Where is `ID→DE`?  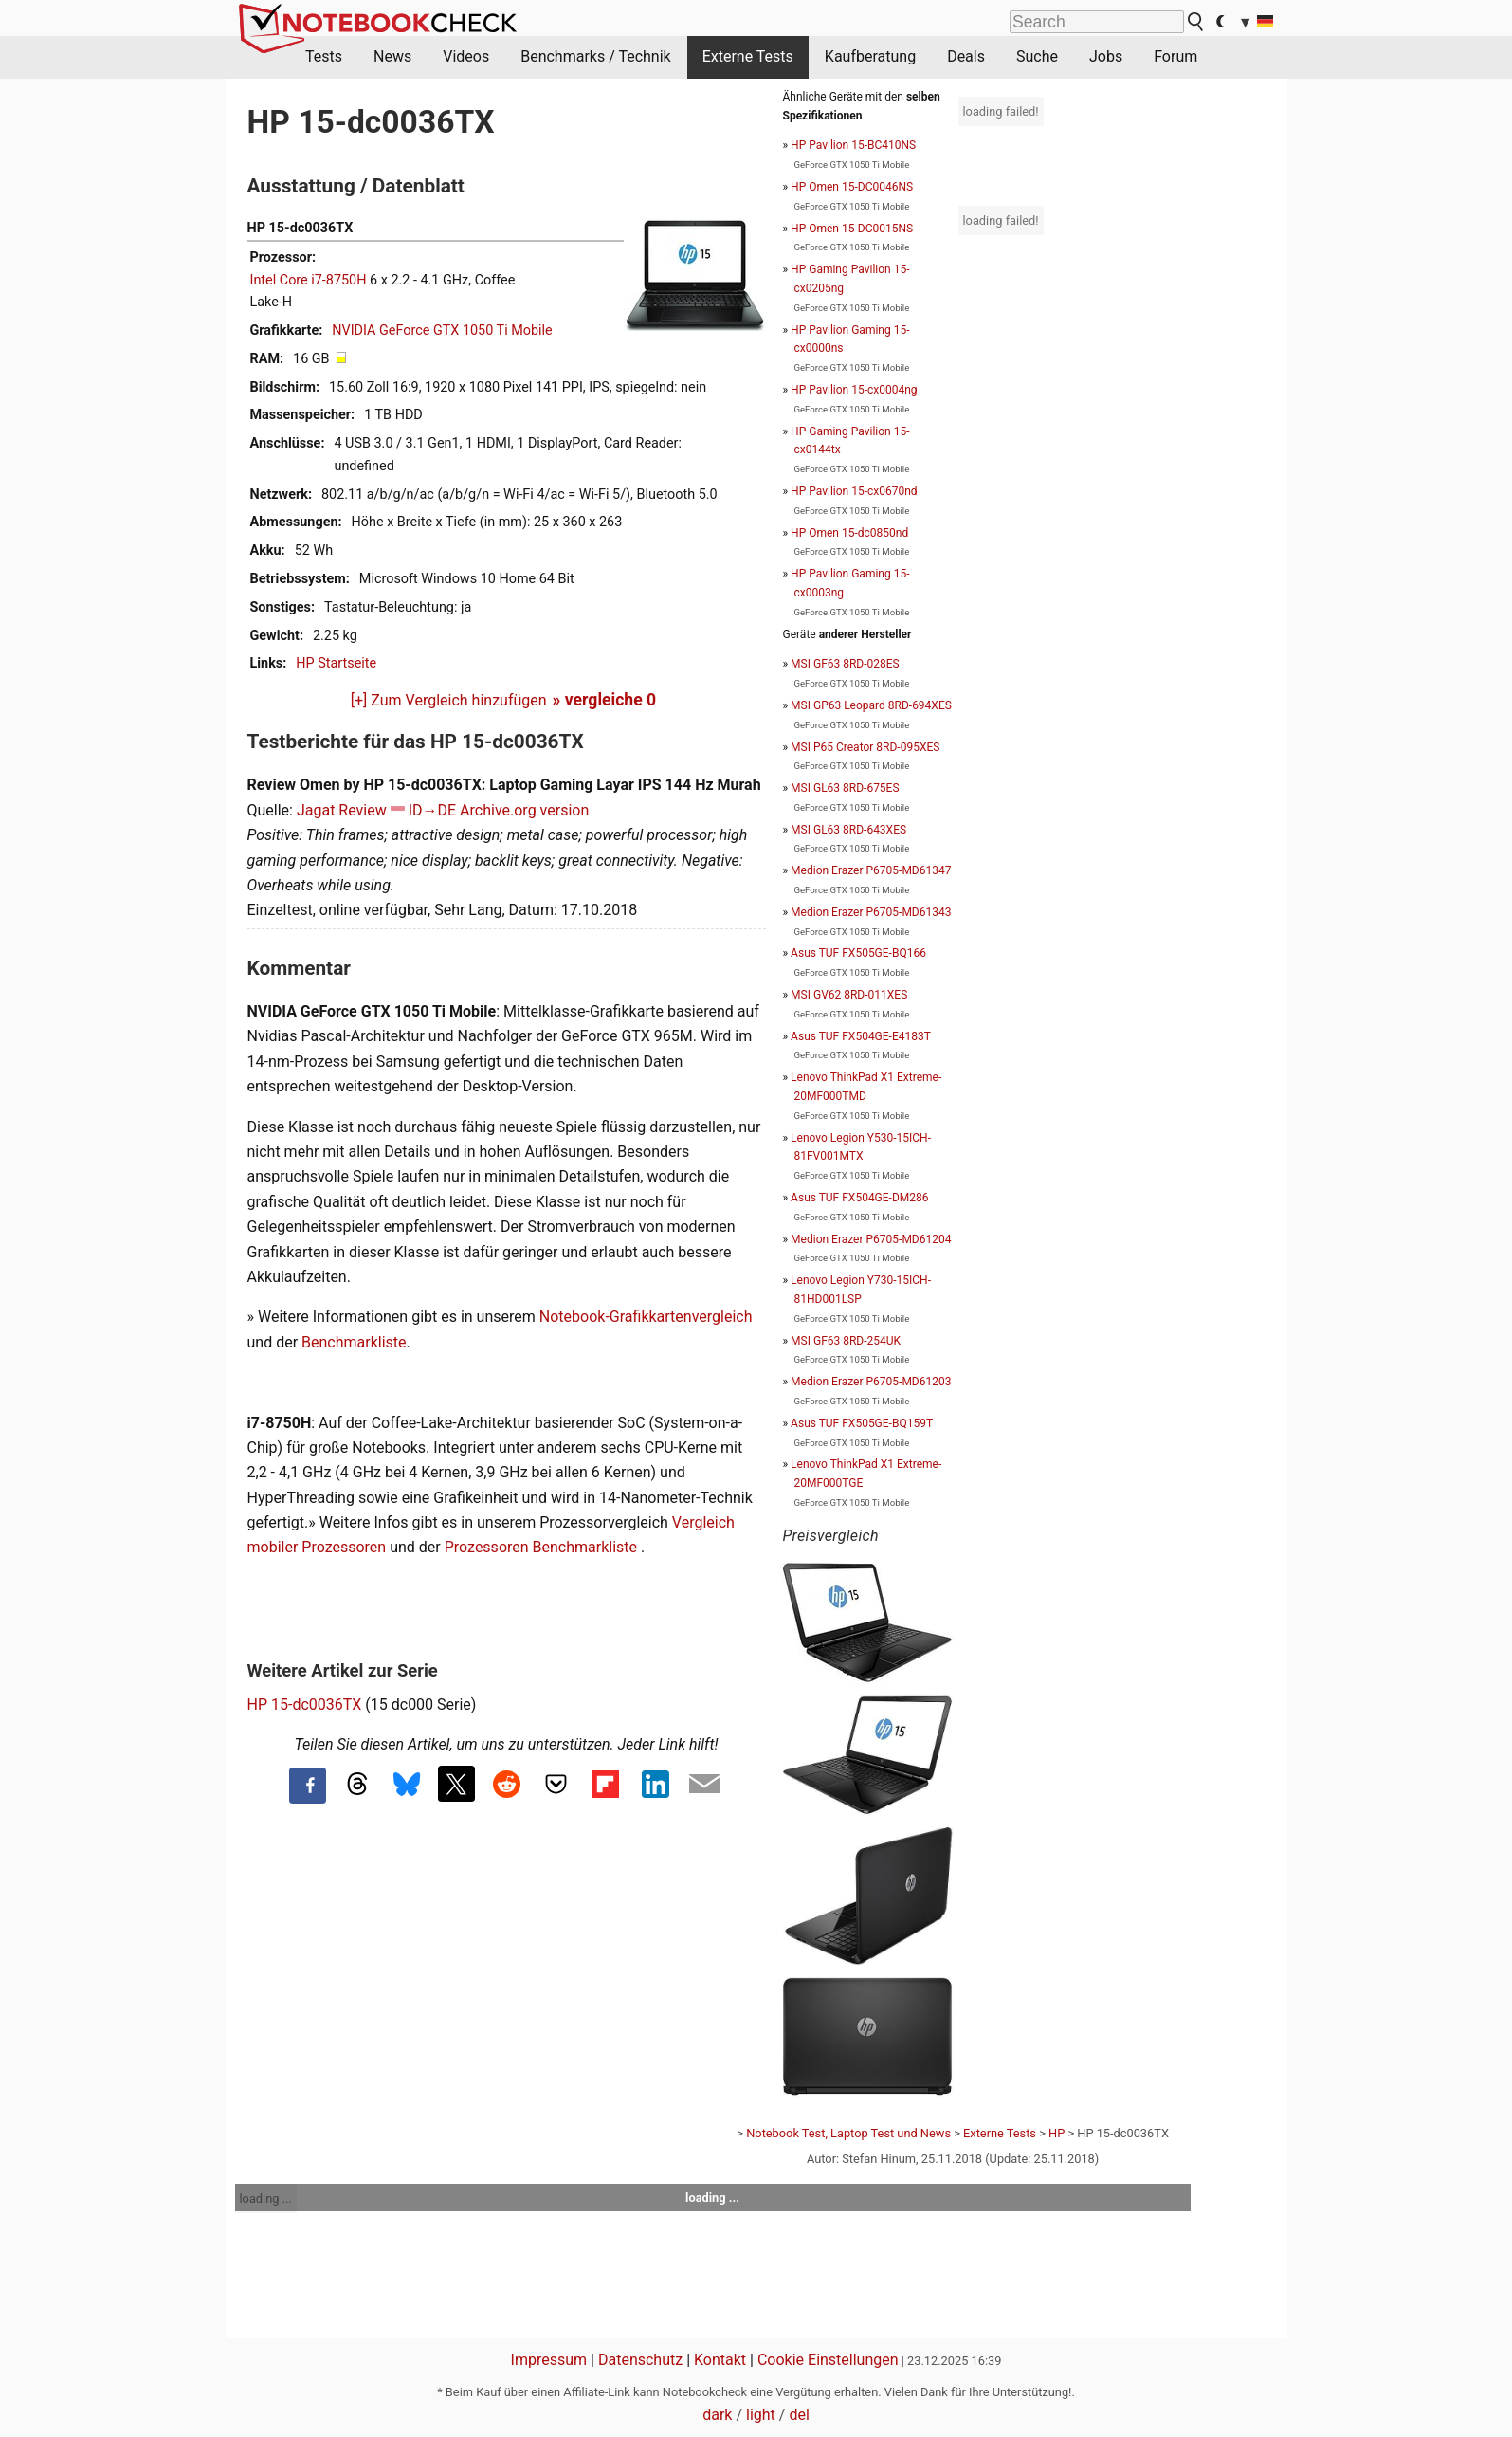
ID→DE is located at coordinates (432, 810).